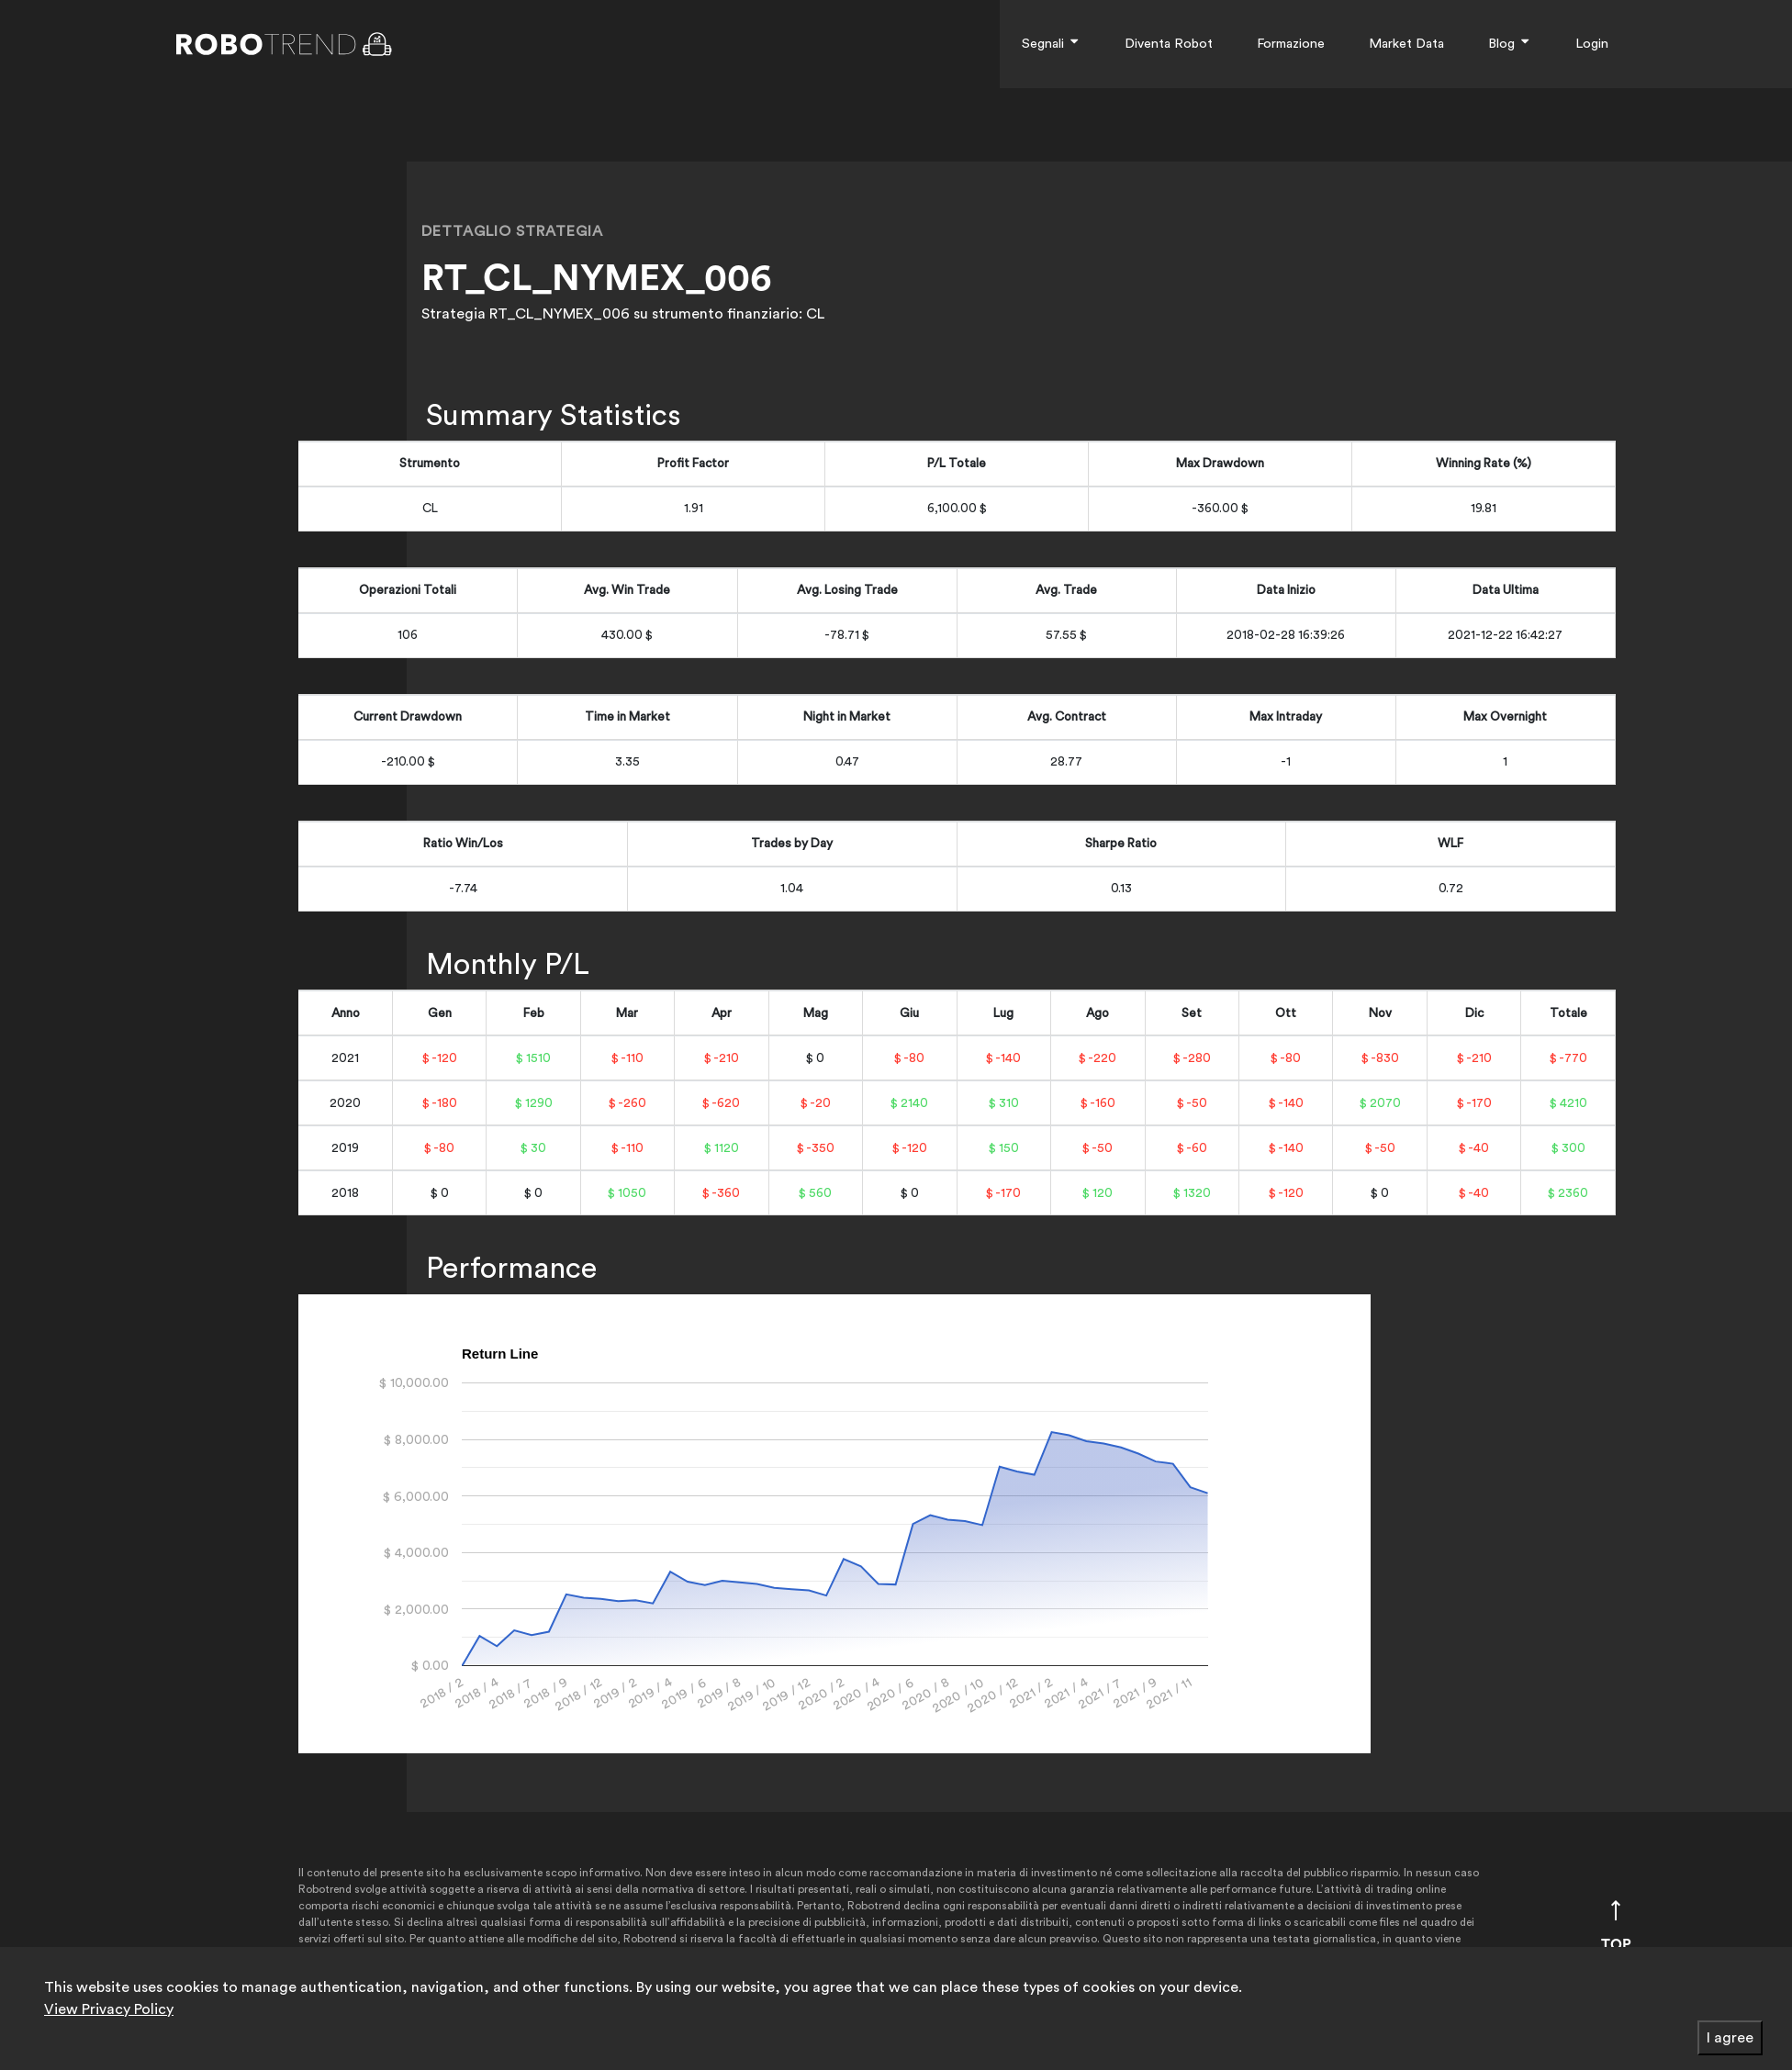 The width and height of the screenshot is (1792, 2070). I want to click on Formazione, so click(1291, 43).